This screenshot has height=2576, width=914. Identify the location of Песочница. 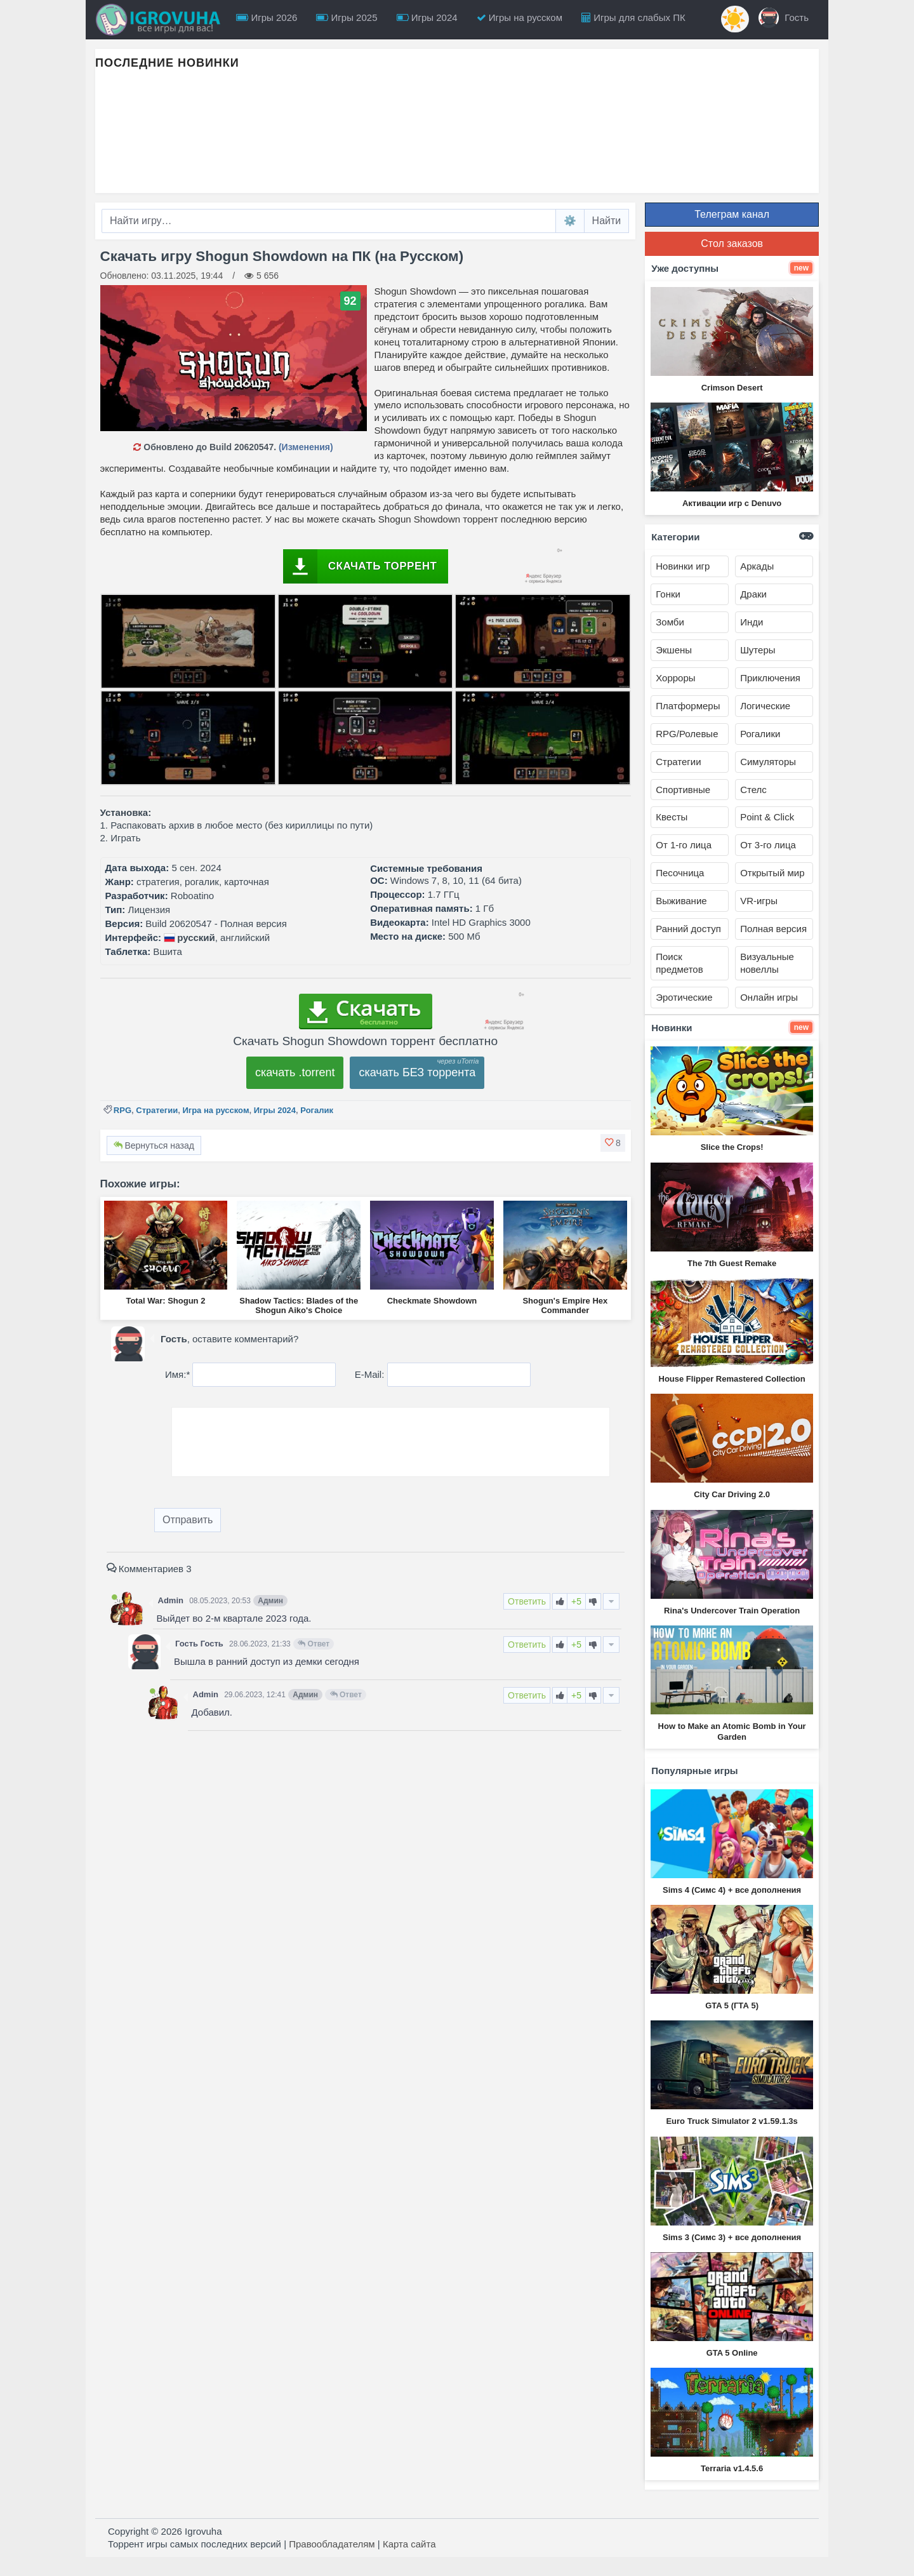
(680, 872).